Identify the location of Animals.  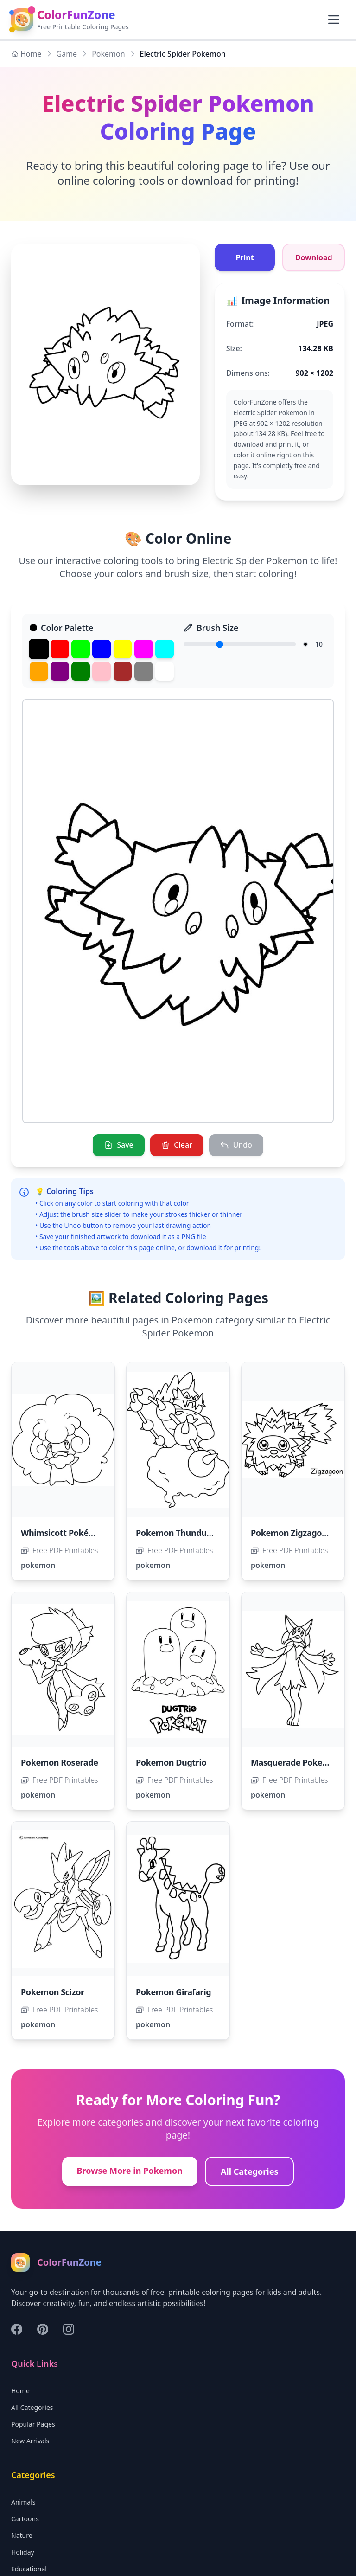
(23, 2502).